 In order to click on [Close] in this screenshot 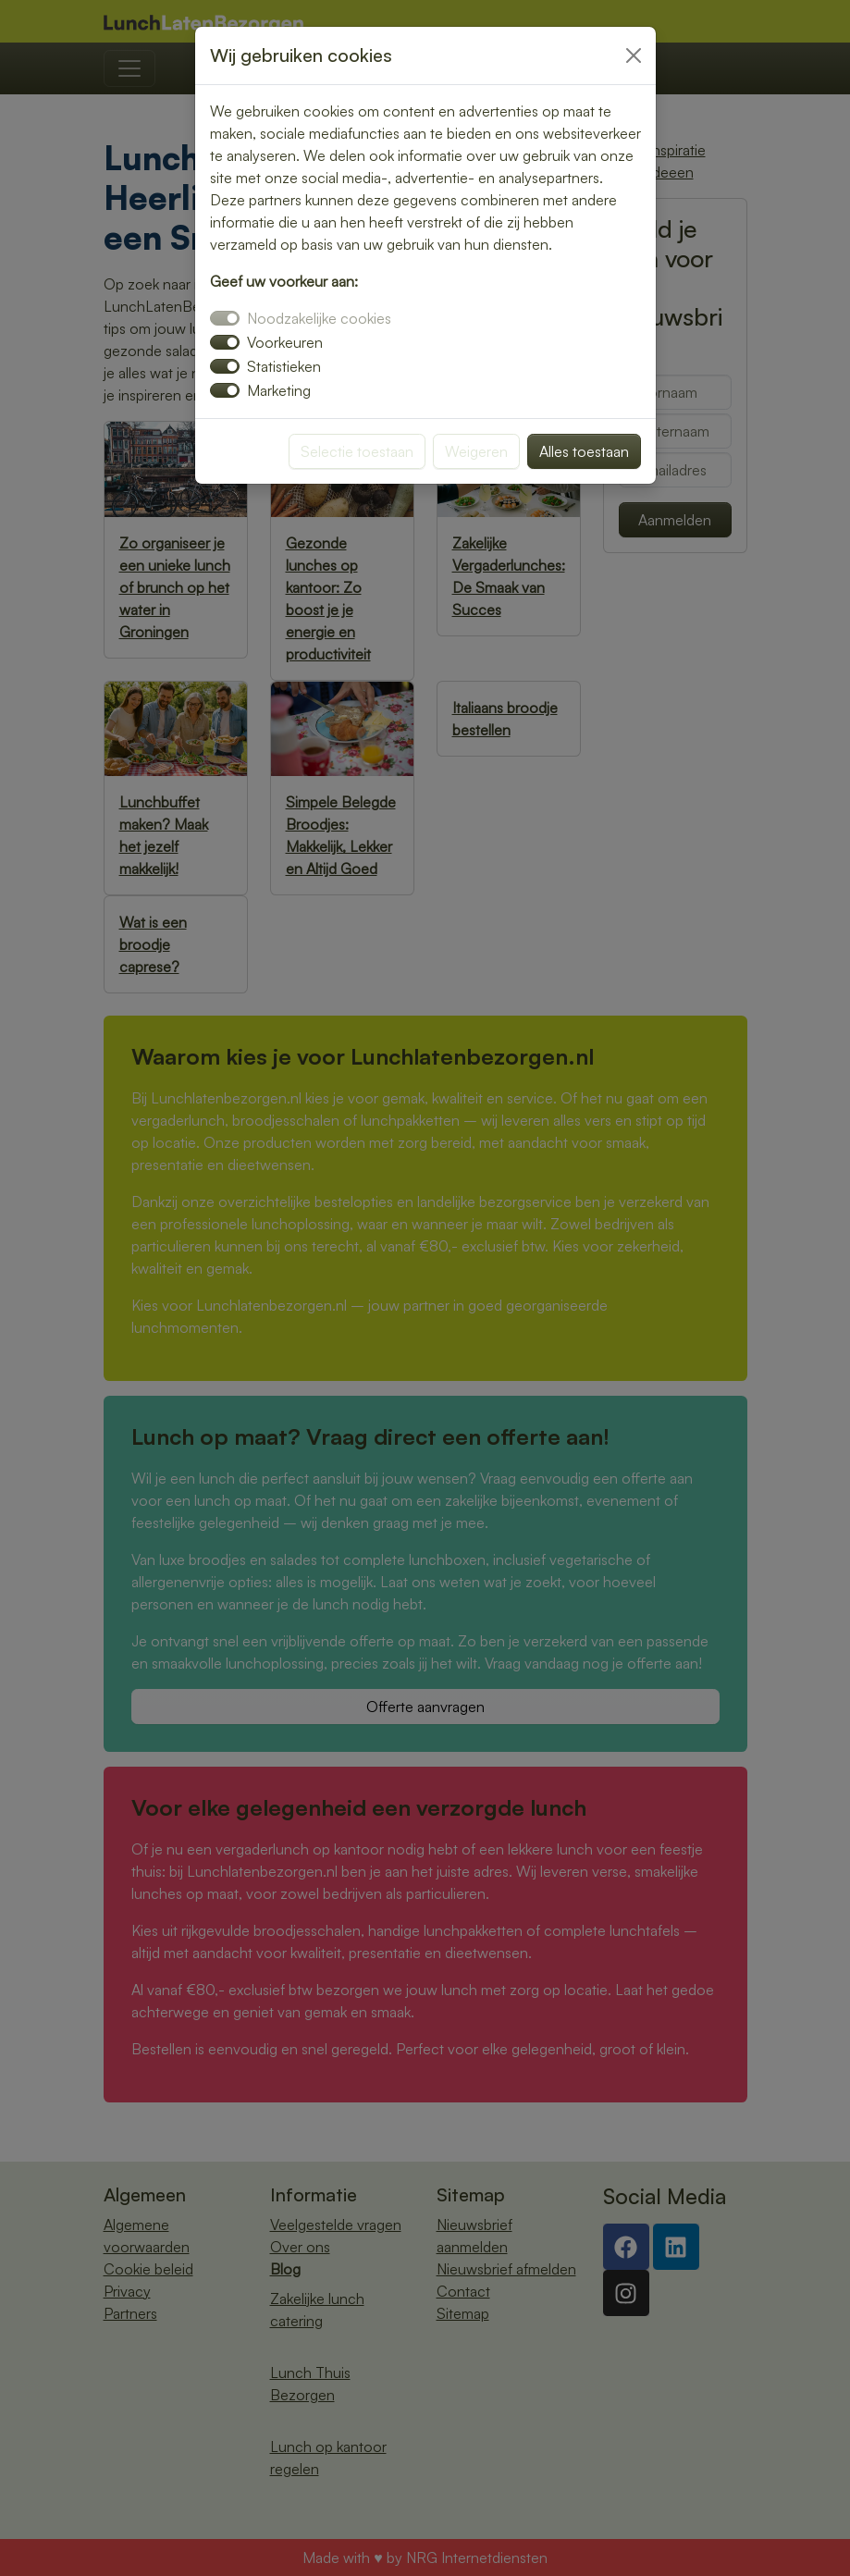, I will do `click(633, 55)`.